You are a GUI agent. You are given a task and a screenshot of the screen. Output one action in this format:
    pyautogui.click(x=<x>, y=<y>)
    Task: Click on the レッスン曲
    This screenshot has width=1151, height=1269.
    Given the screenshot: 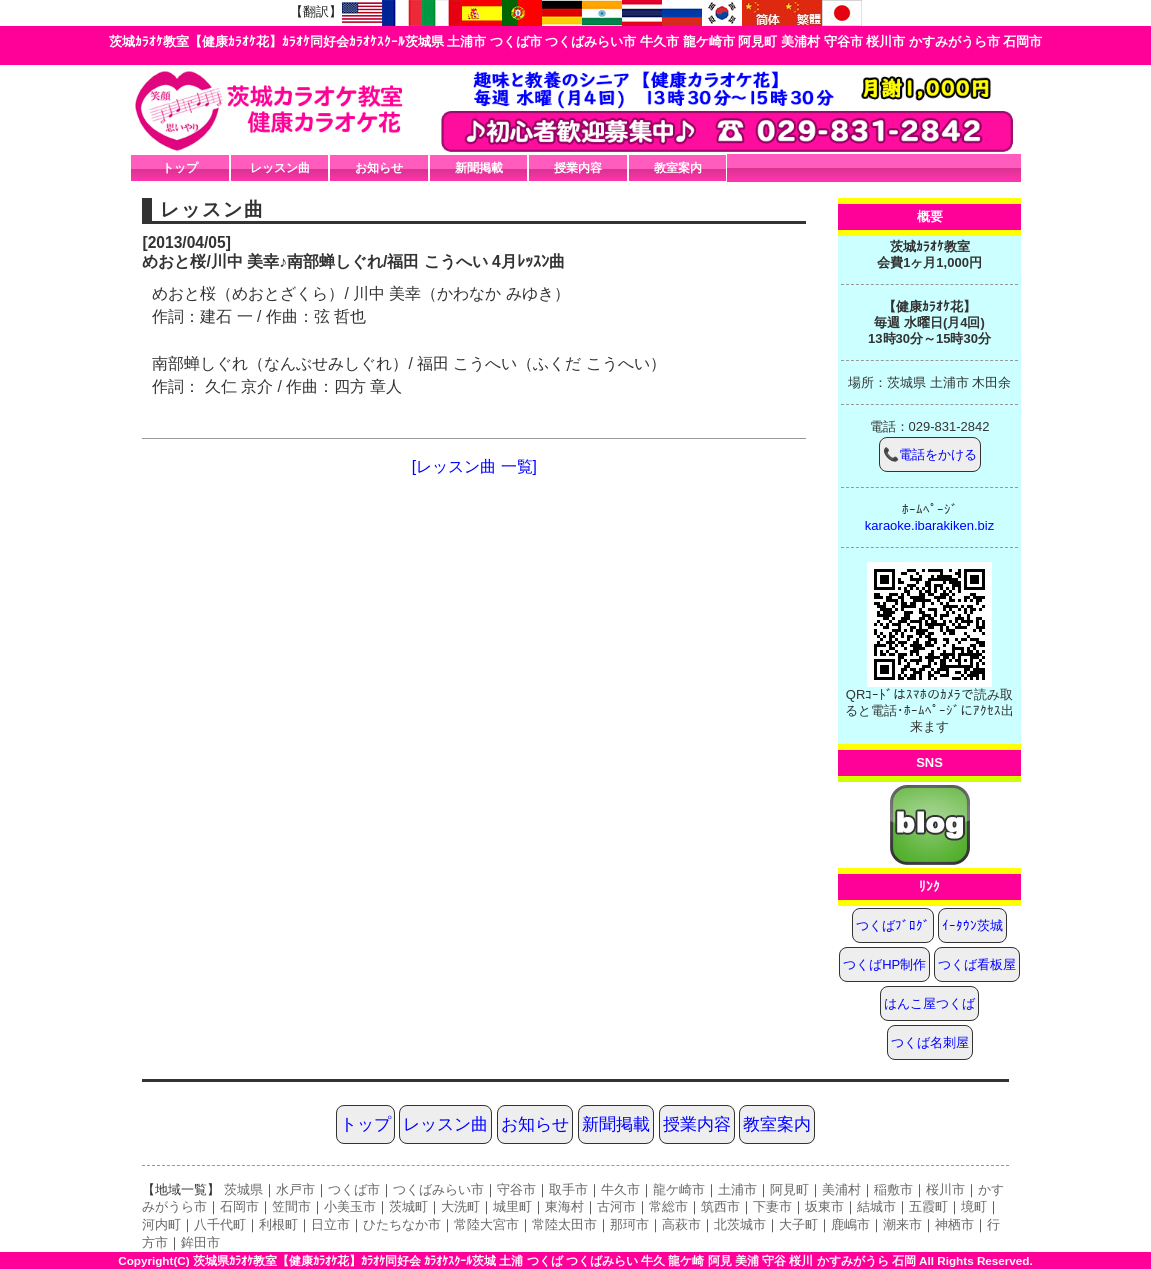 What is the action you would take?
    pyautogui.click(x=280, y=167)
    